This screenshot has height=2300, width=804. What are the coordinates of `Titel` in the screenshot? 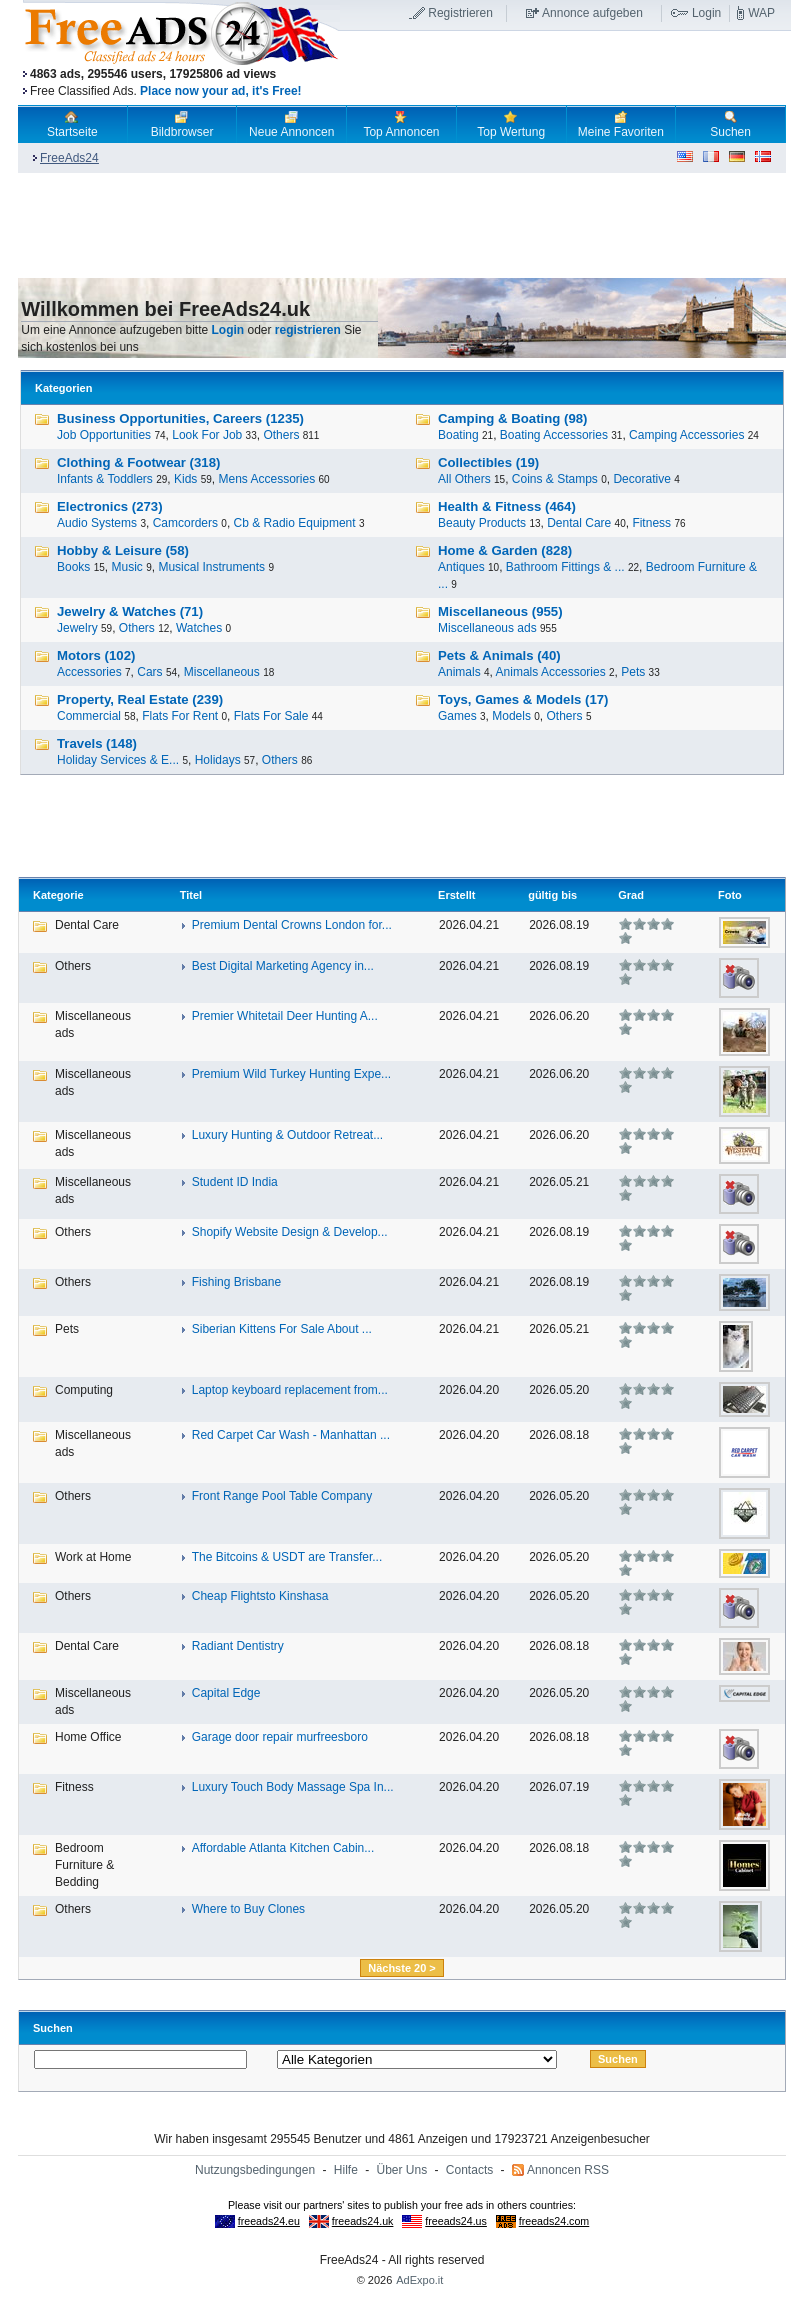 It's located at (191, 895).